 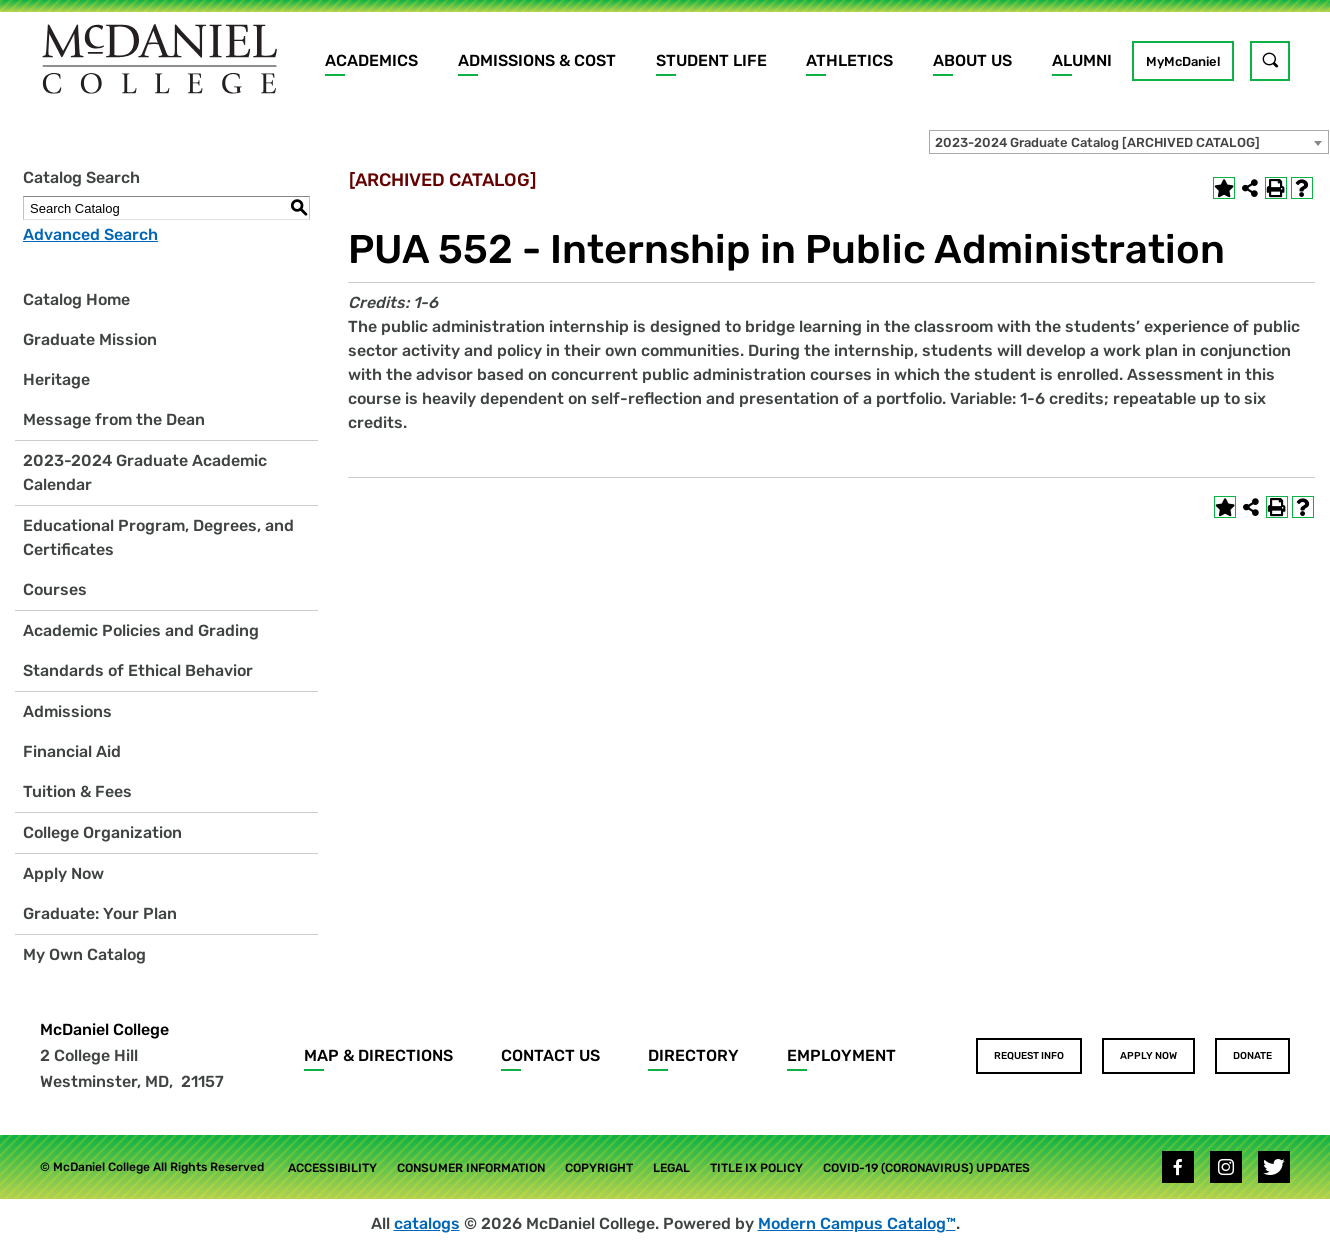 I want to click on Donate, so click(x=1252, y=1056).